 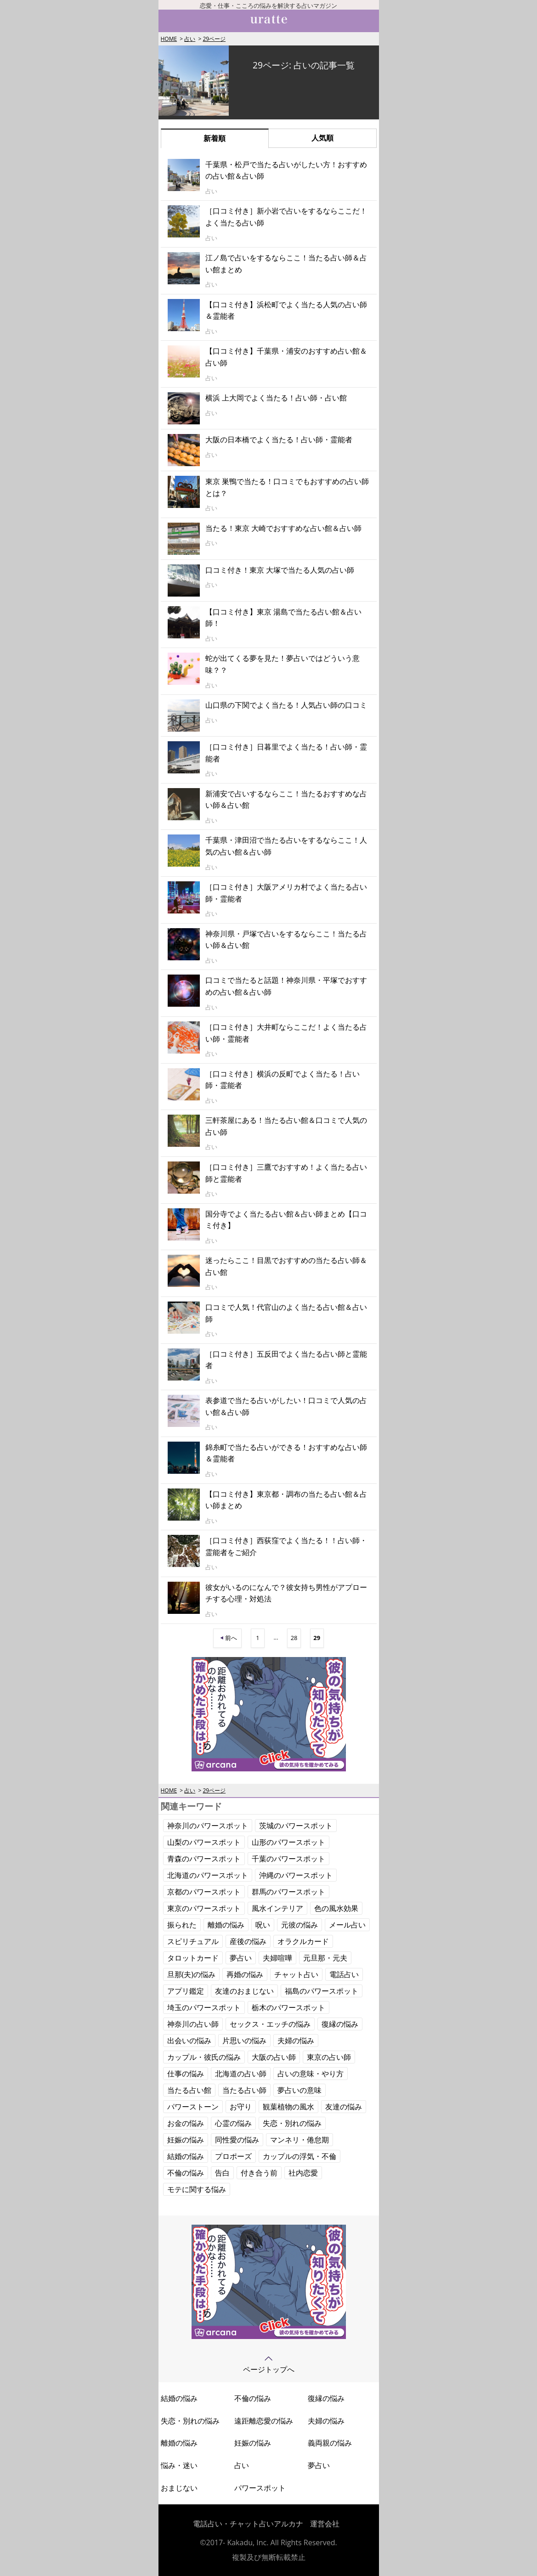 I want to click on カップル・彼氏の悩み, so click(x=204, y=2057).